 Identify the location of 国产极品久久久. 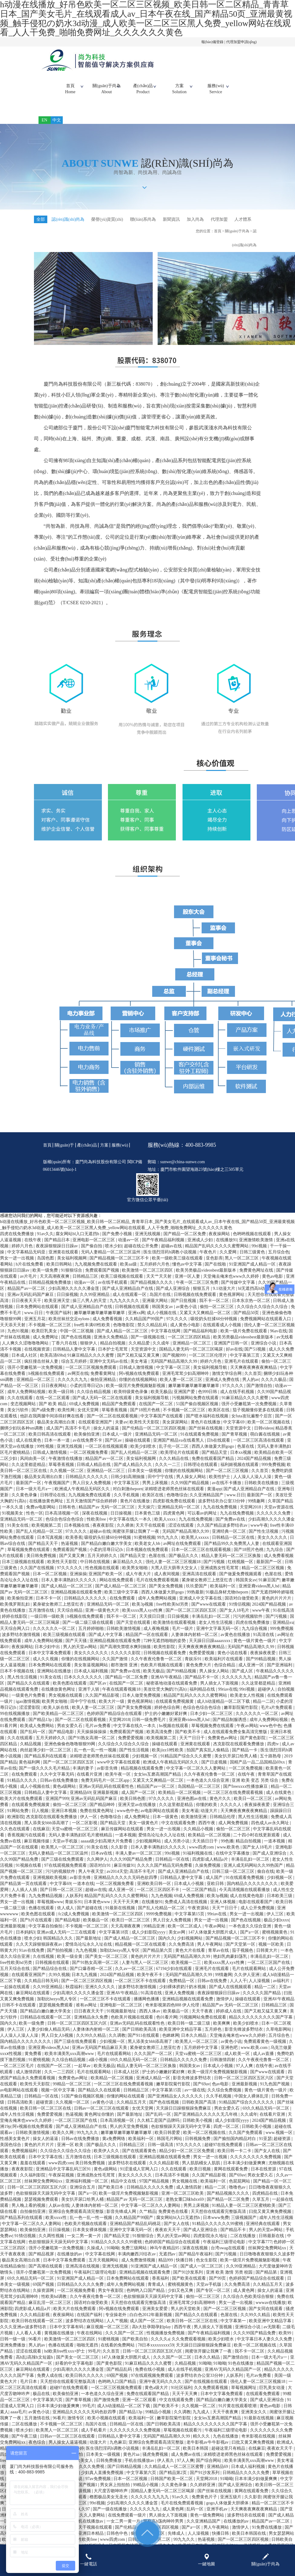
(184, 1564).